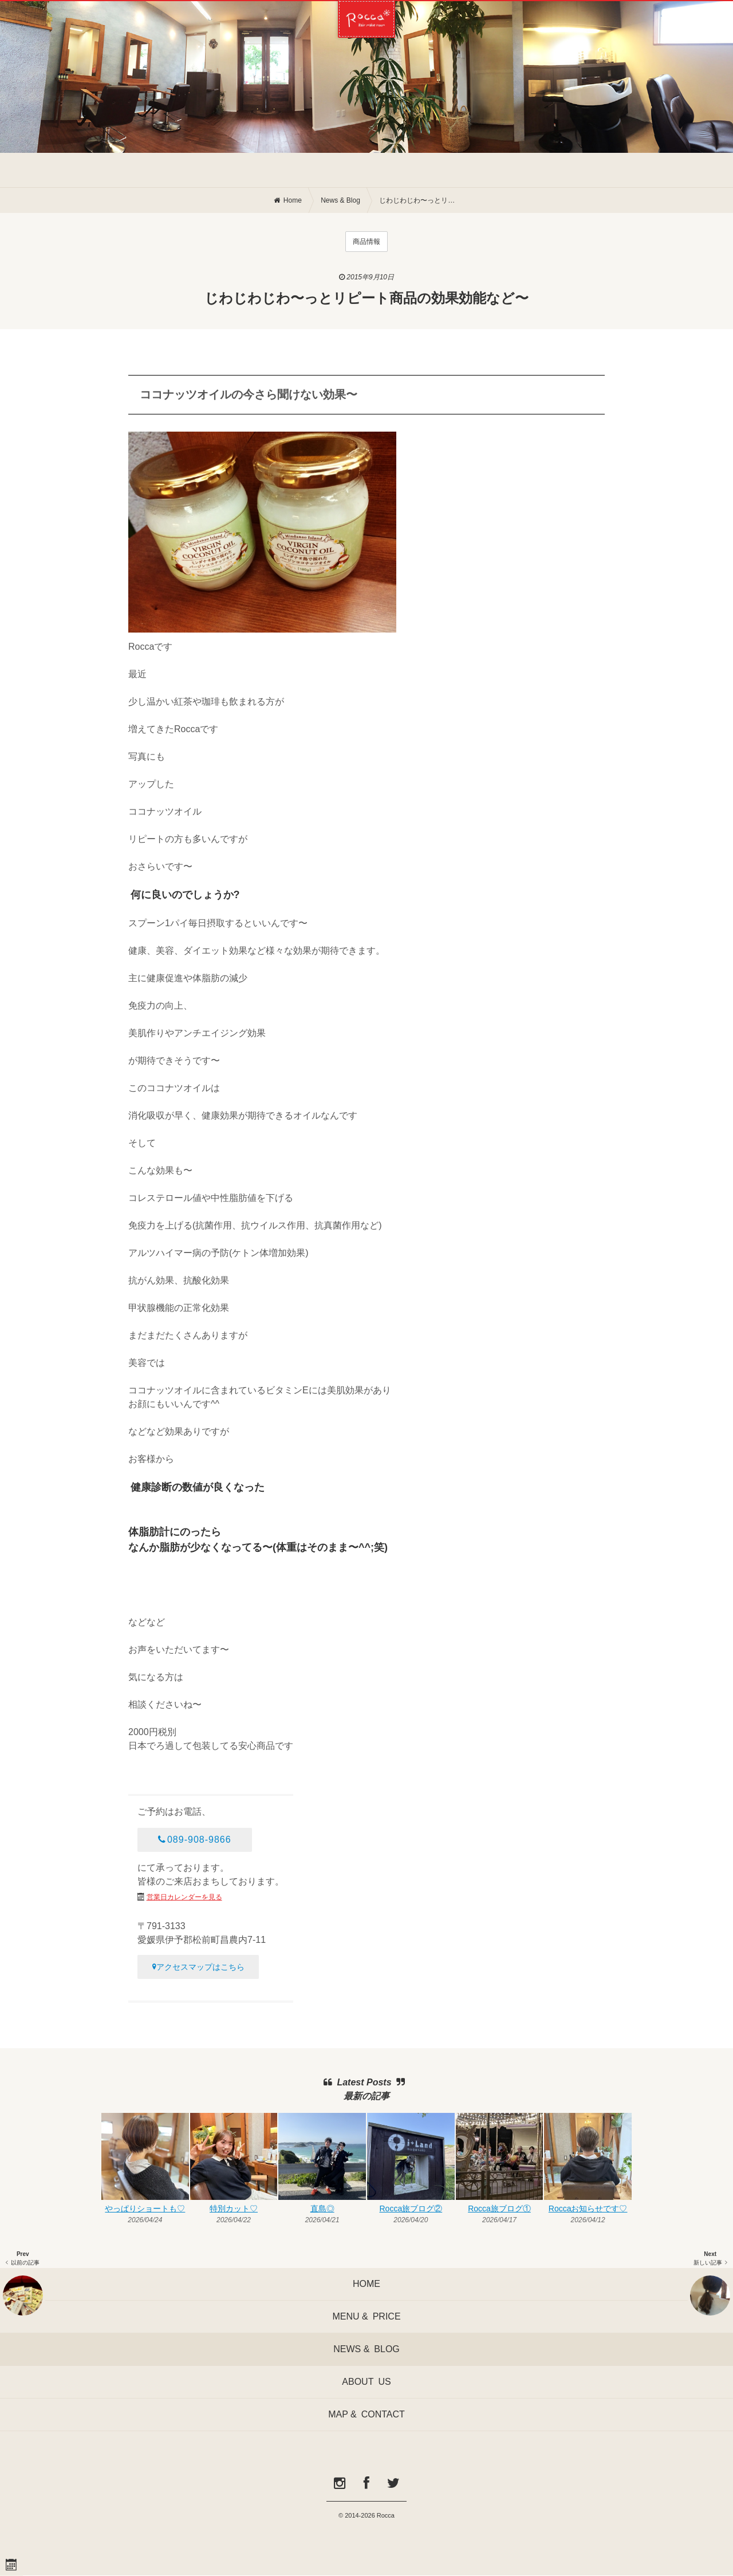 Image resolution: width=733 pixels, height=2576 pixels. Describe the element at coordinates (499, 2208) in the screenshot. I see `Rocca旅ブログ①` at that location.